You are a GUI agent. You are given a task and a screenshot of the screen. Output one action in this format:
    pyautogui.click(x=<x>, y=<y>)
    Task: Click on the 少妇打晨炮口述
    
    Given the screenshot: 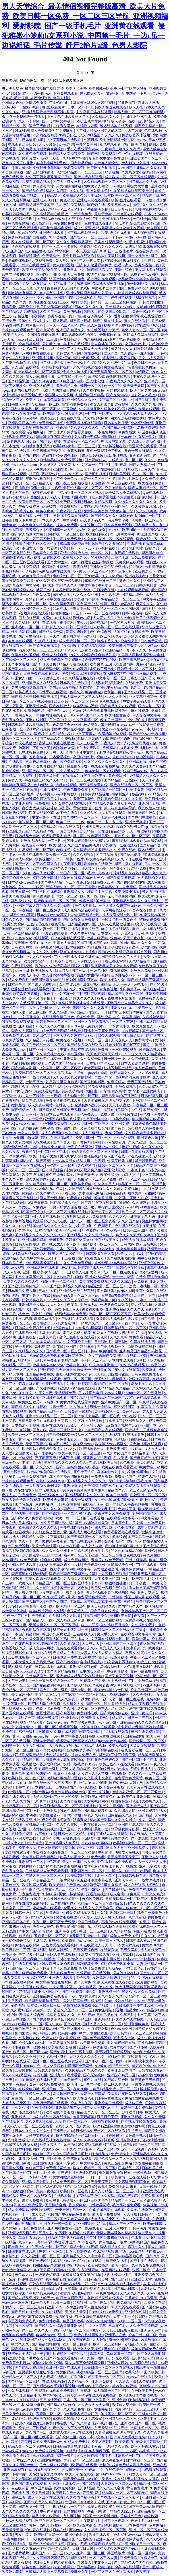 What is the action you would take?
    pyautogui.click(x=96, y=1829)
    